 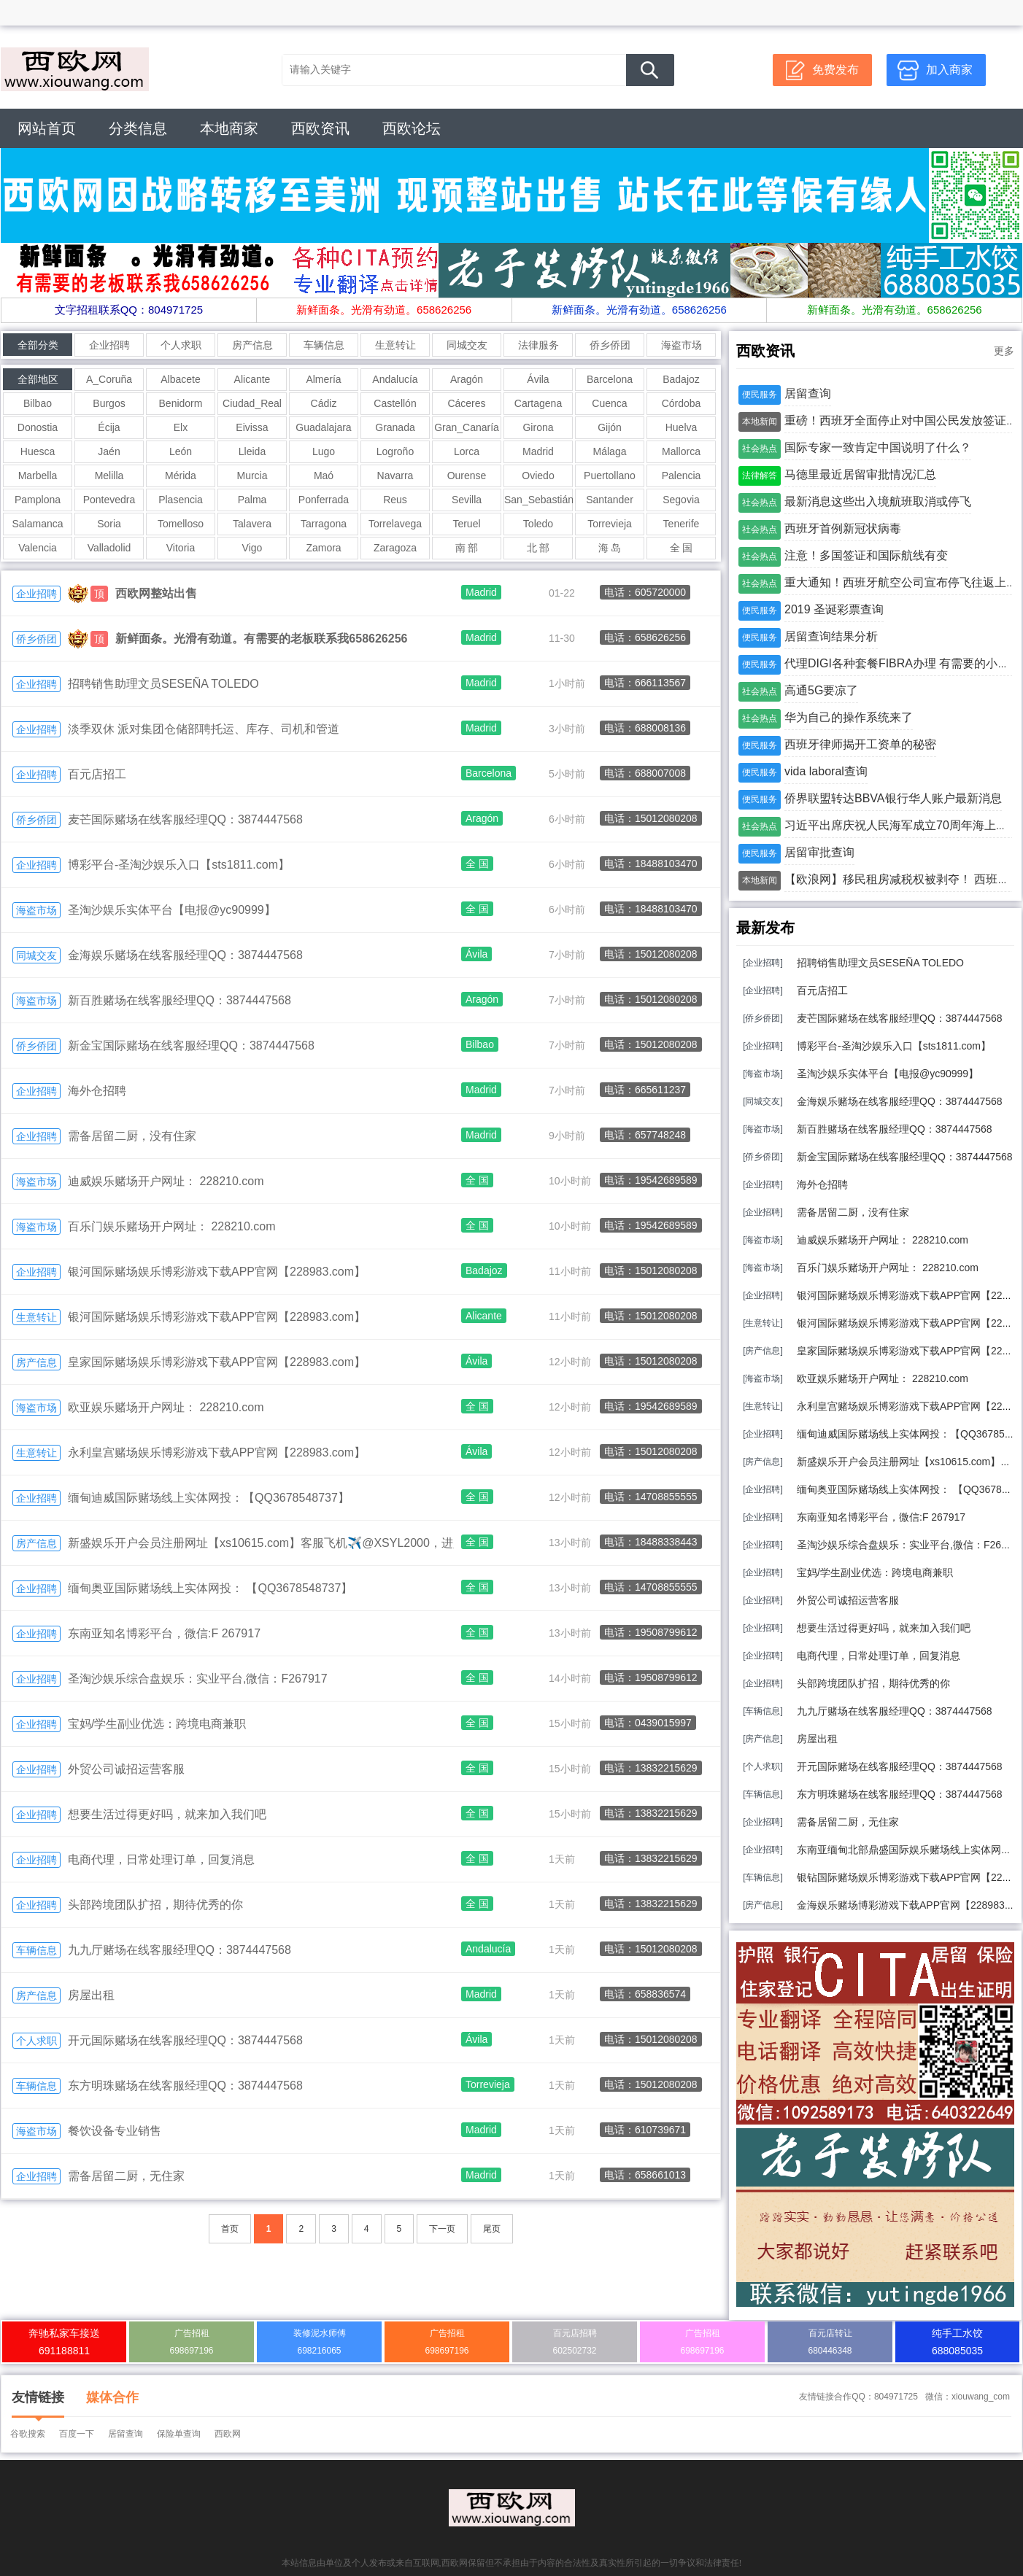 What do you see at coordinates (166, 1407) in the screenshot?
I see `欧亚娱乐赌场开户网址： 228210.com` at bounding box center [166, 1407].